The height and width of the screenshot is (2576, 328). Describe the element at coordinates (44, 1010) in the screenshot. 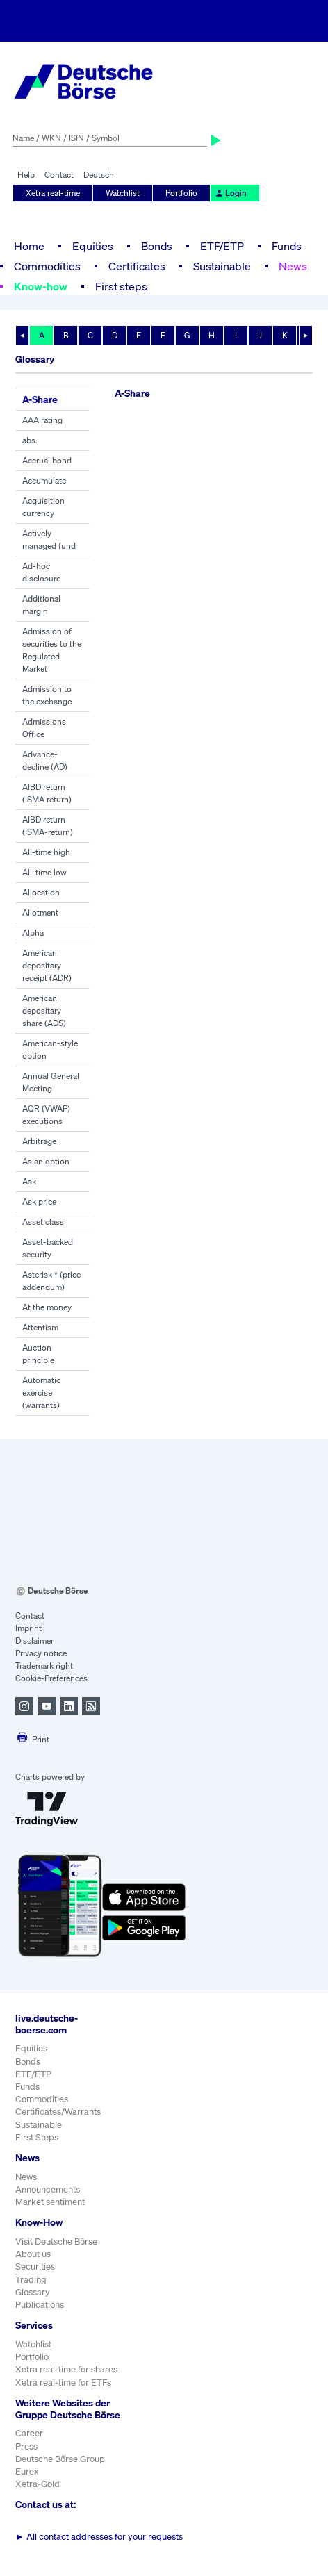

I see `American depositary share (ADS)` at that location.